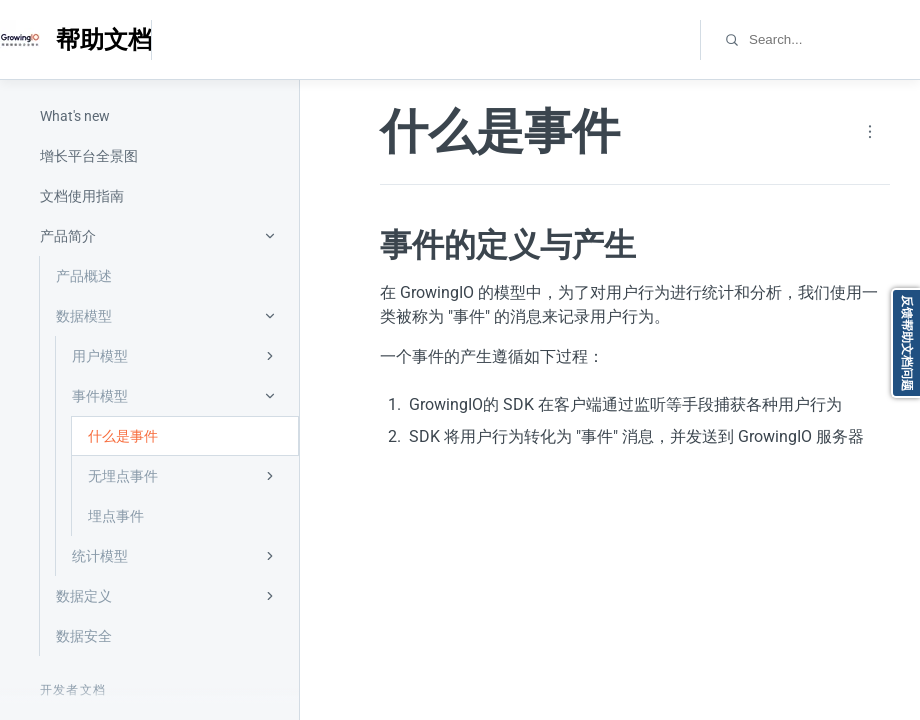  I want to click on [combobox], so click(833, 39).